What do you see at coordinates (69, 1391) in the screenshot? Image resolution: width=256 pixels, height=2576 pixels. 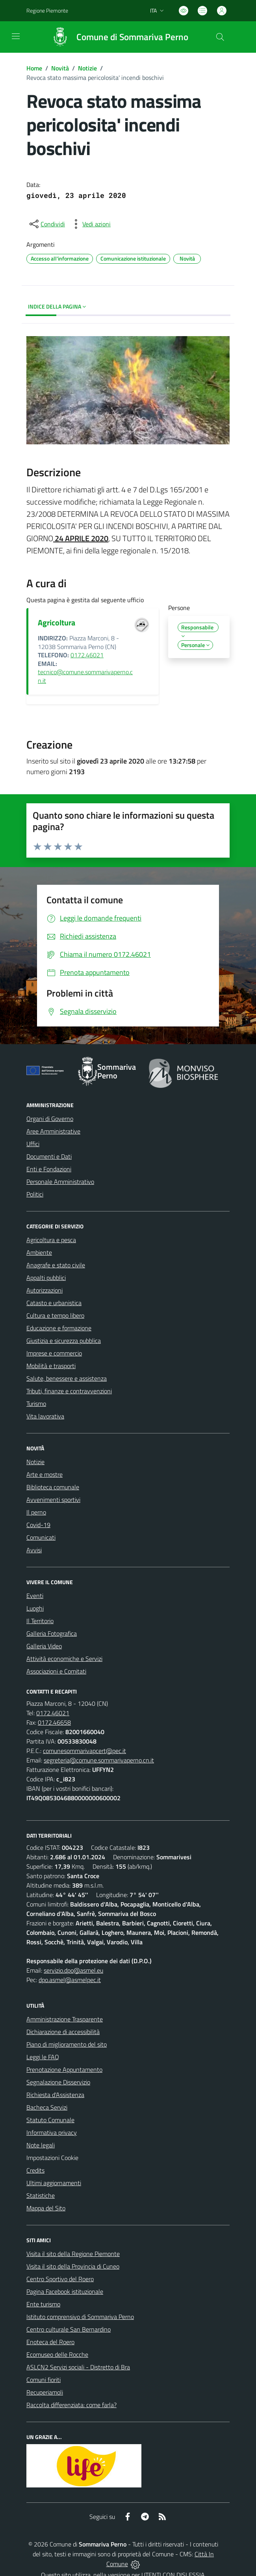 I see `Tributi, finanze e contravvenzioni` at bounding box center [69, 1391].